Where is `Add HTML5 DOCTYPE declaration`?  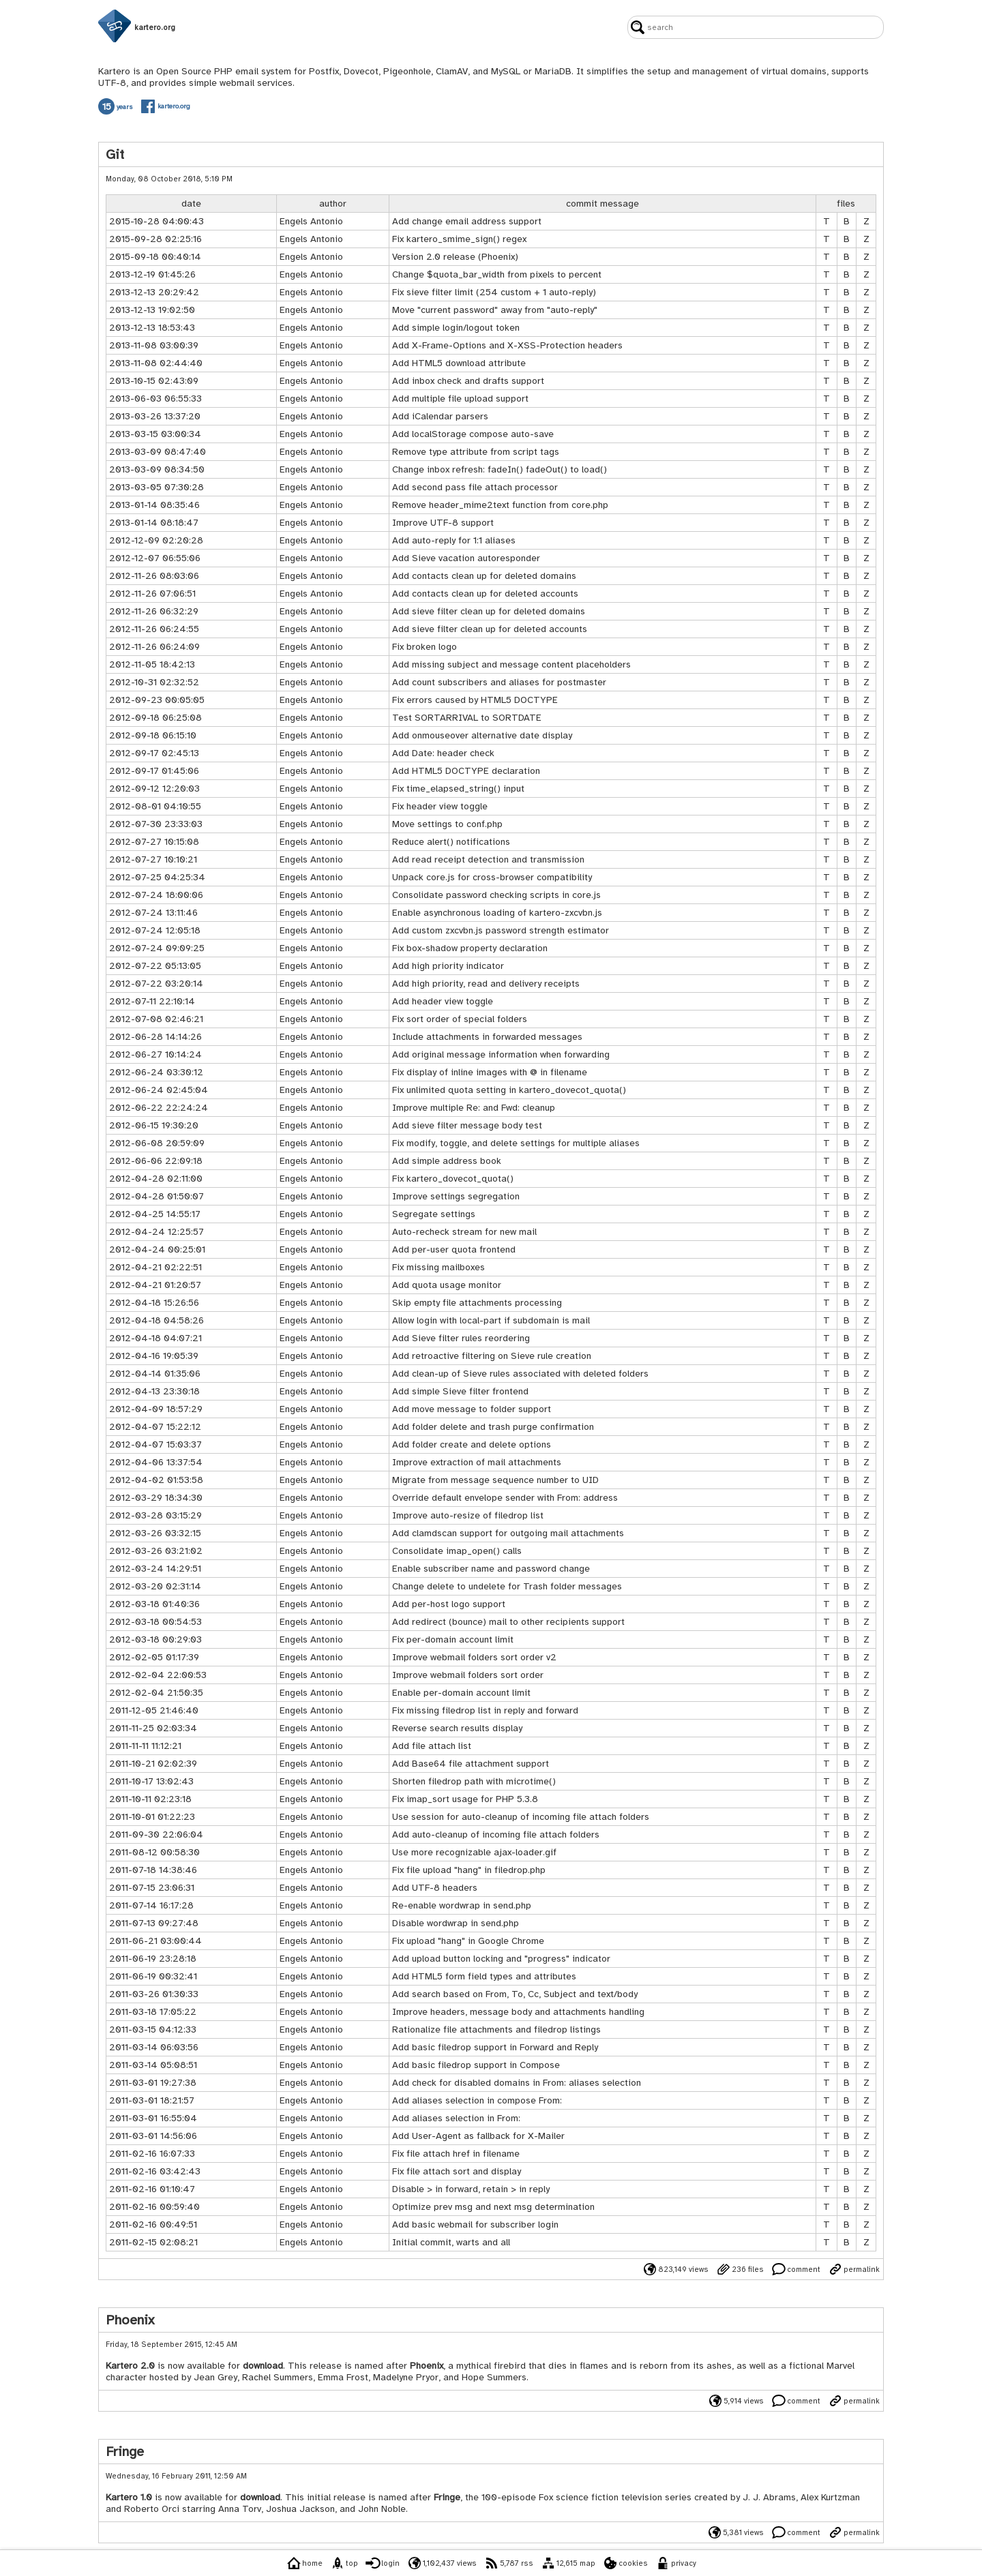 Add HTML5 DOCTYPE declaration is located at coordinates (466, 771).